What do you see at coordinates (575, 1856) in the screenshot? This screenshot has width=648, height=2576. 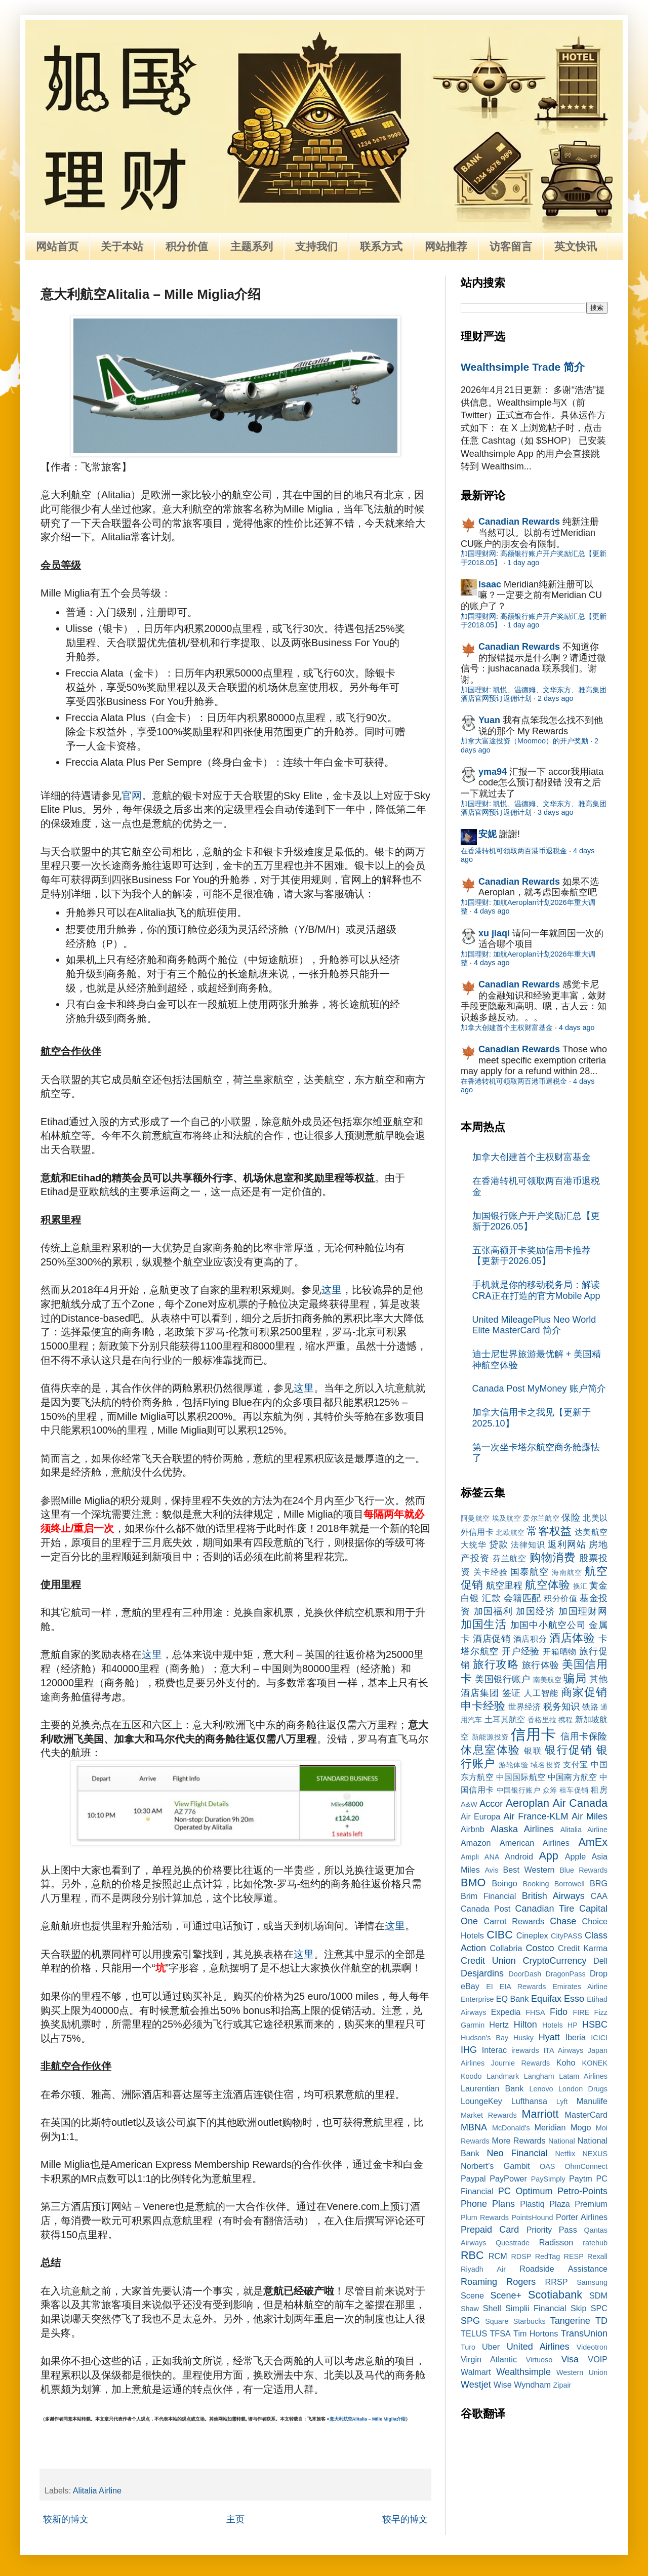 I see `Apple` at bounding box center [575, 1856].